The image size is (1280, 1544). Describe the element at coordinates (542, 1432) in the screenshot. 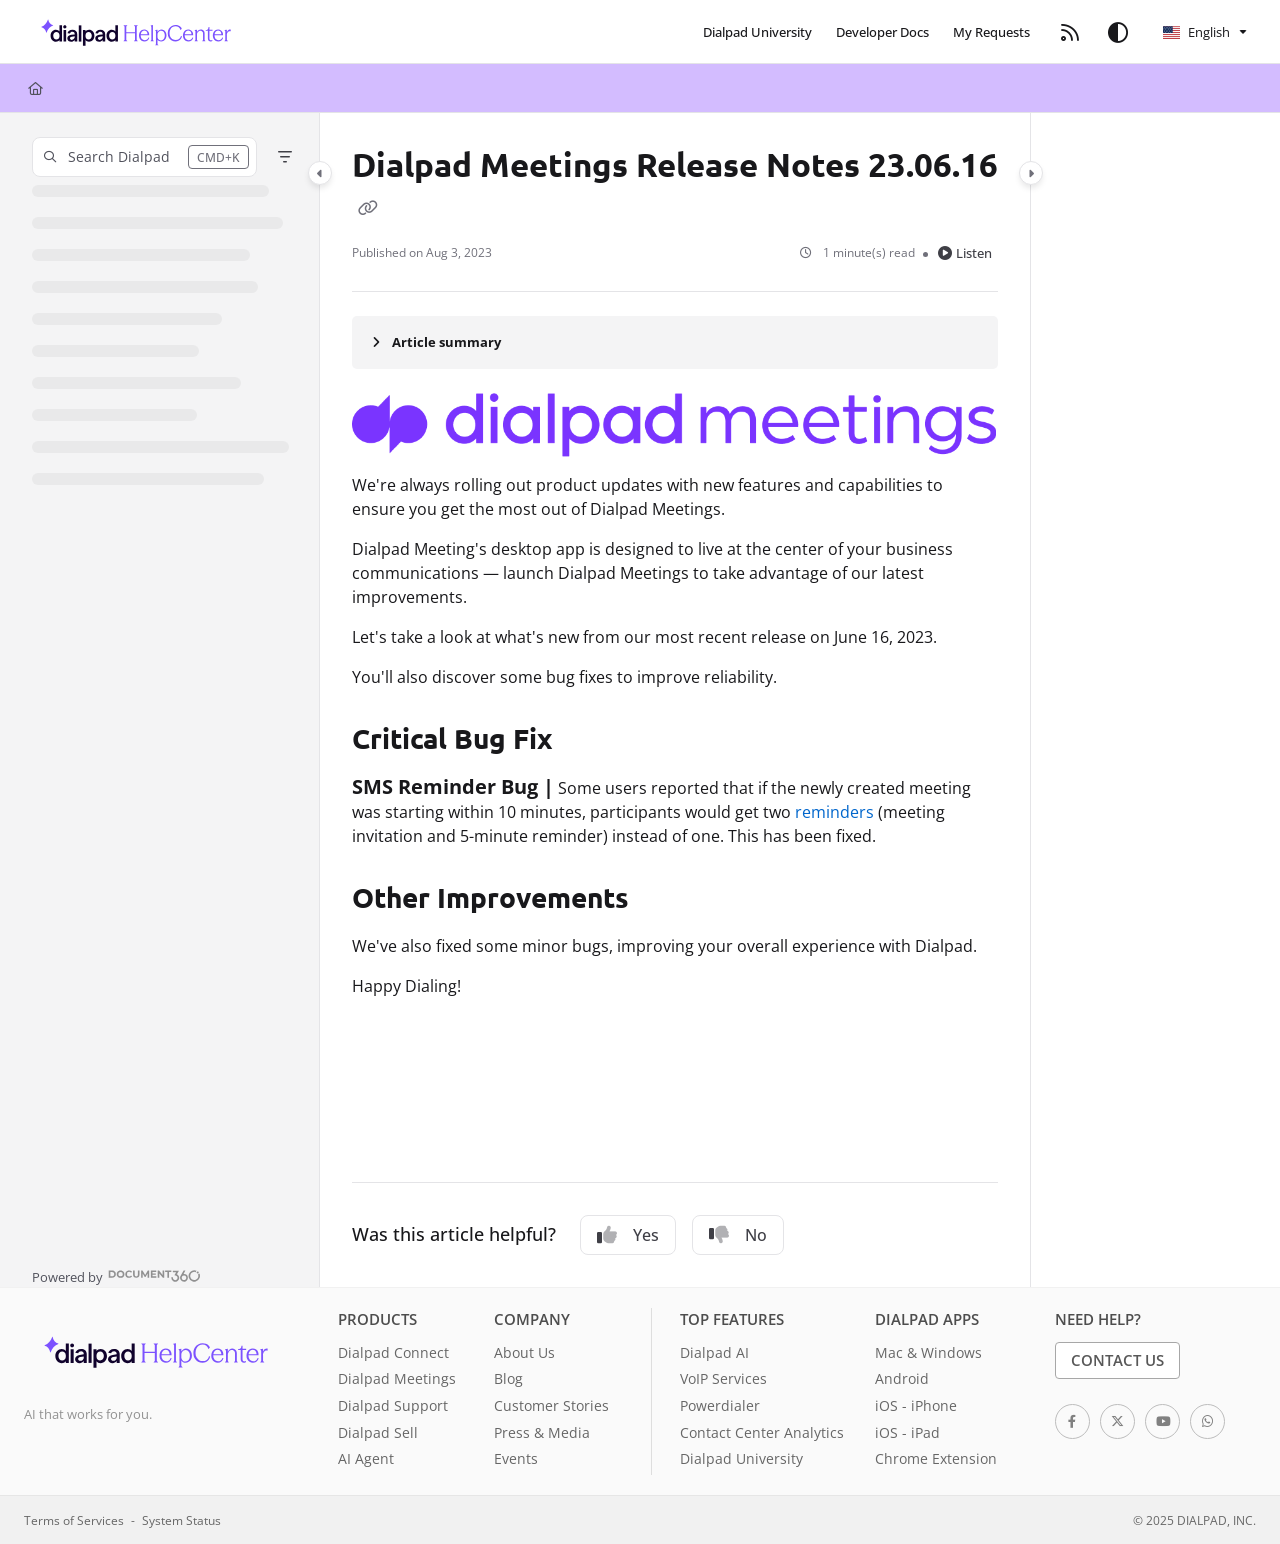

I see `Press & Media` at that location.